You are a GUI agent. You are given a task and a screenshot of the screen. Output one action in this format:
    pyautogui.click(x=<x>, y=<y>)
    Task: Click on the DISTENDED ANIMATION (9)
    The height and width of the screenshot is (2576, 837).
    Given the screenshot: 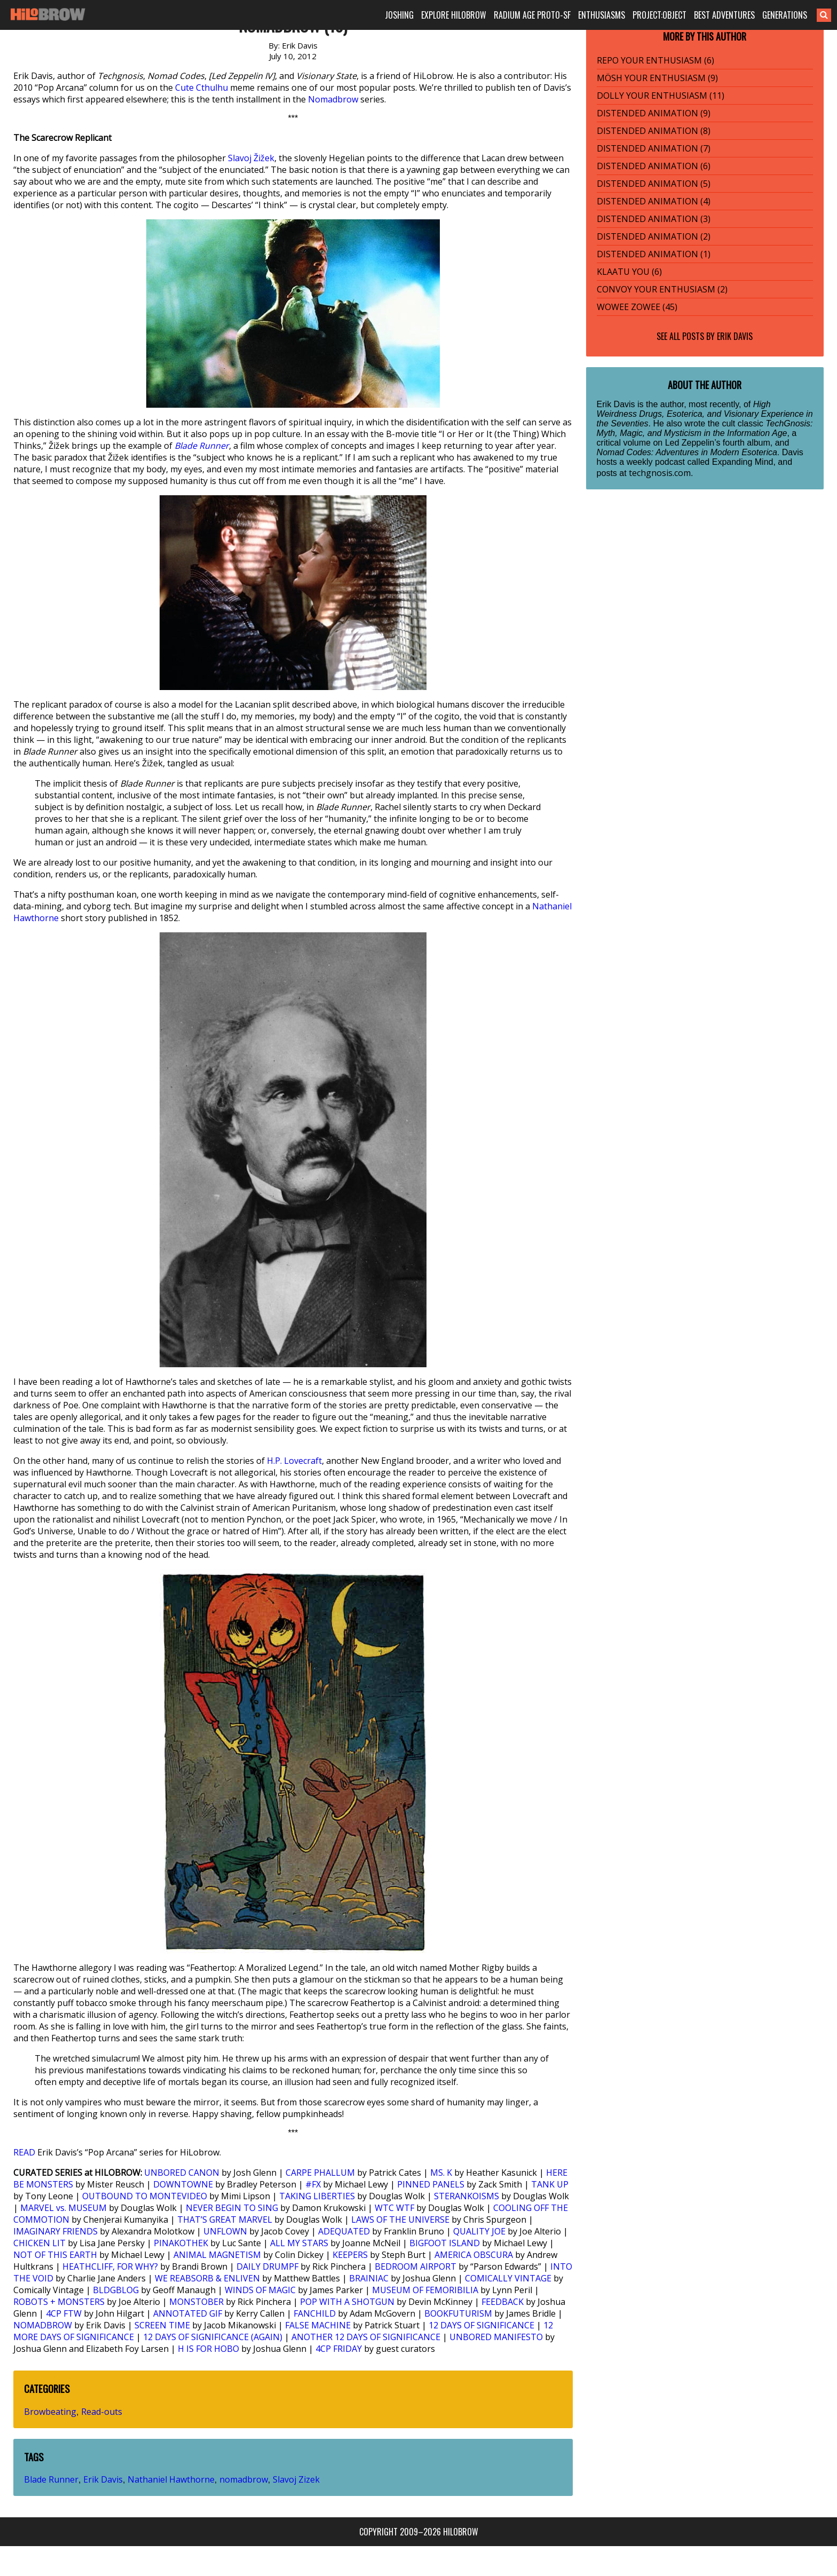 What is the action you would take?
    pyautogui.click(x=653, y=113)
    